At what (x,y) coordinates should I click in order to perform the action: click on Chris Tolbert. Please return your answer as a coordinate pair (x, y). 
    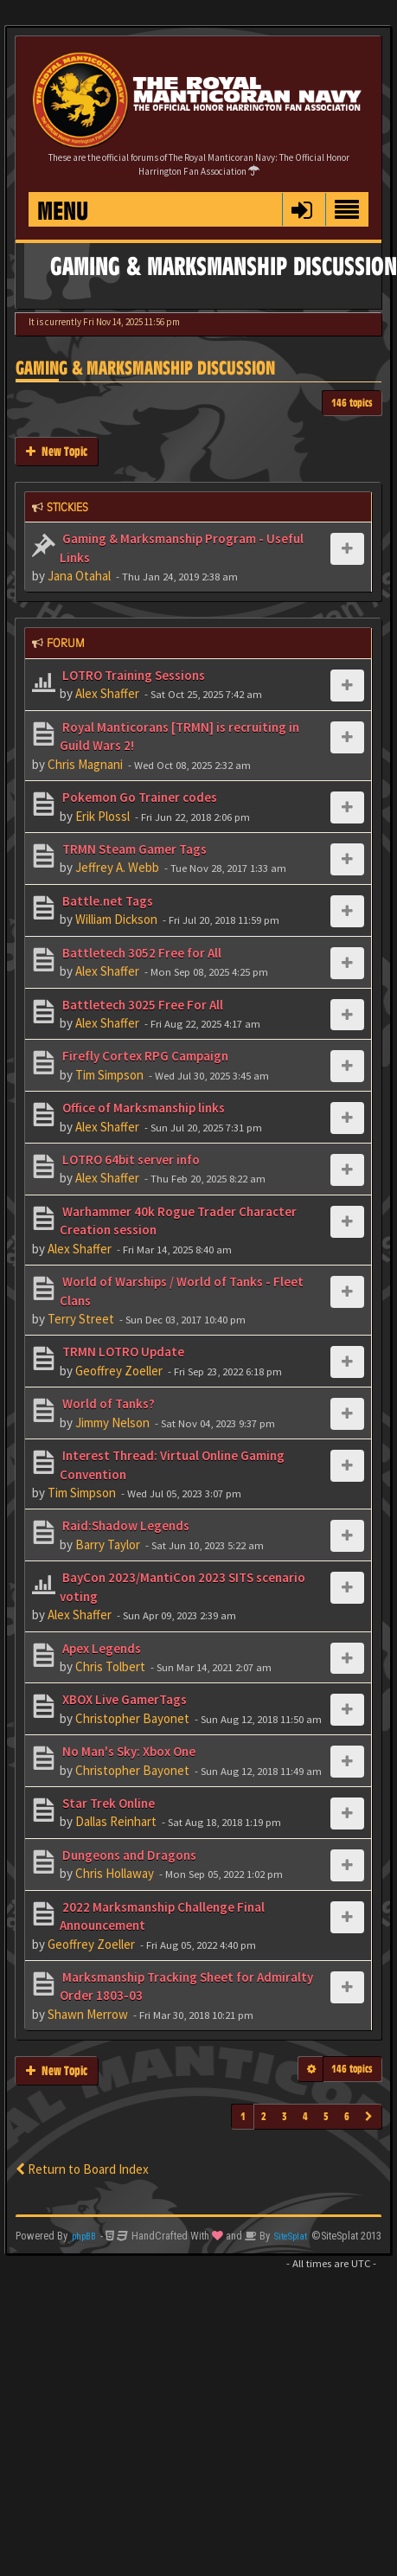
    Looking at the image, I should click on (110, 1666).